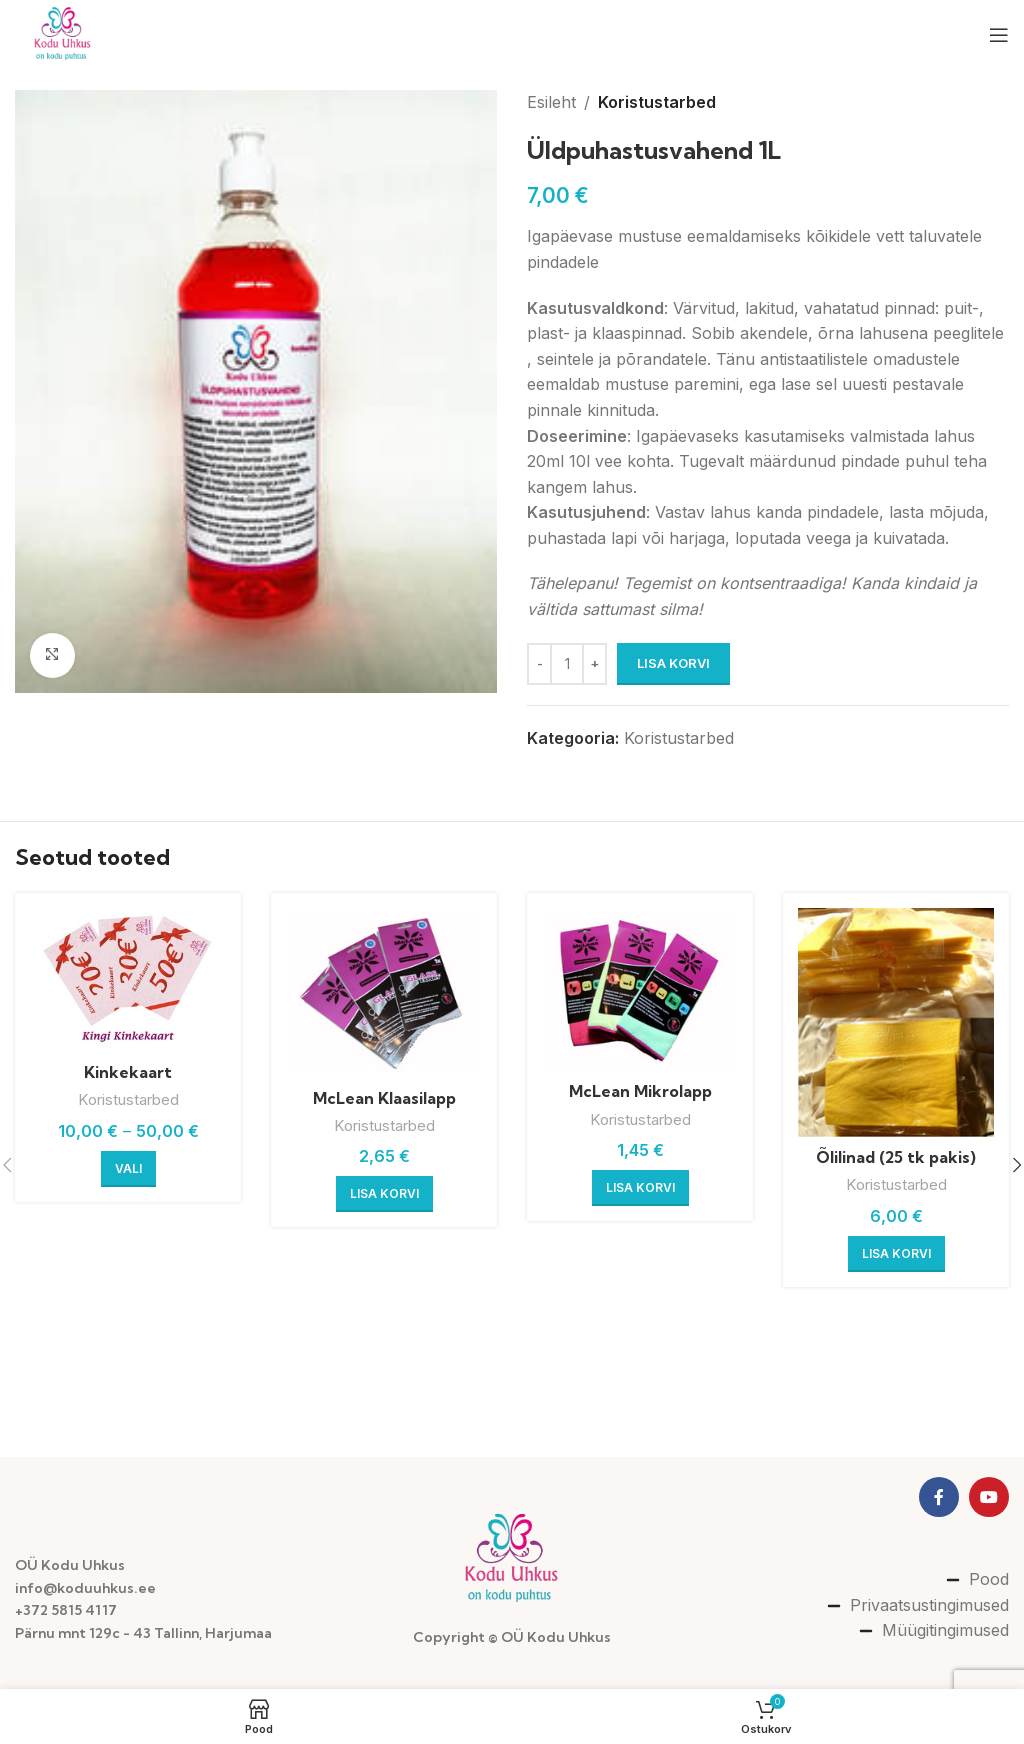  What do you see at coordinates (673, 663) in the screenshot?
I see `Lisa korvi` at bounding box center [673, 663].